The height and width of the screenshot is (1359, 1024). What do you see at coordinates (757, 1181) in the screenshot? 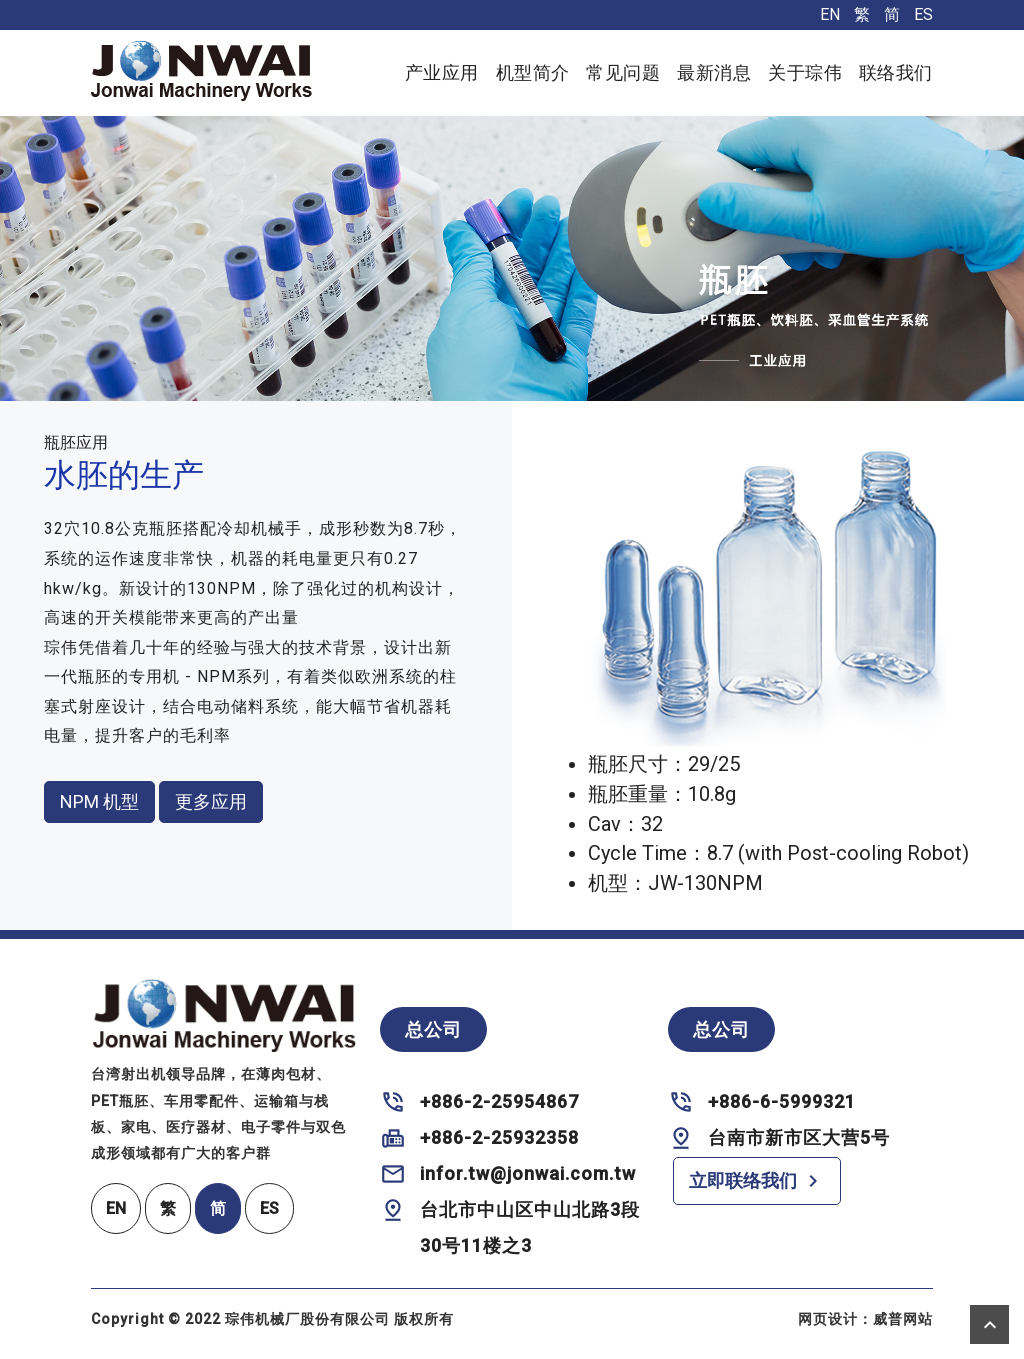
I see `立即联络我们` at bounding box center [757, 1181].